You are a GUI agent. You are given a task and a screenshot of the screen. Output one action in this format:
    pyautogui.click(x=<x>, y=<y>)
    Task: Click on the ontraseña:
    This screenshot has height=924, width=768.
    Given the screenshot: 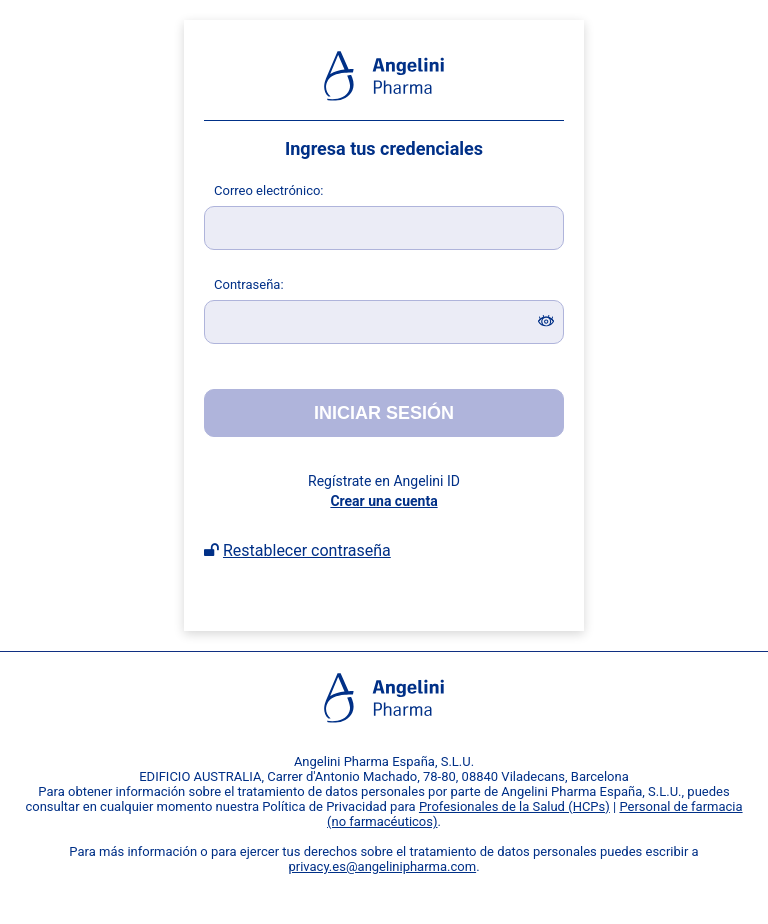 What is the action you would take?
    pyautogui.click(x=249, y=284)
    